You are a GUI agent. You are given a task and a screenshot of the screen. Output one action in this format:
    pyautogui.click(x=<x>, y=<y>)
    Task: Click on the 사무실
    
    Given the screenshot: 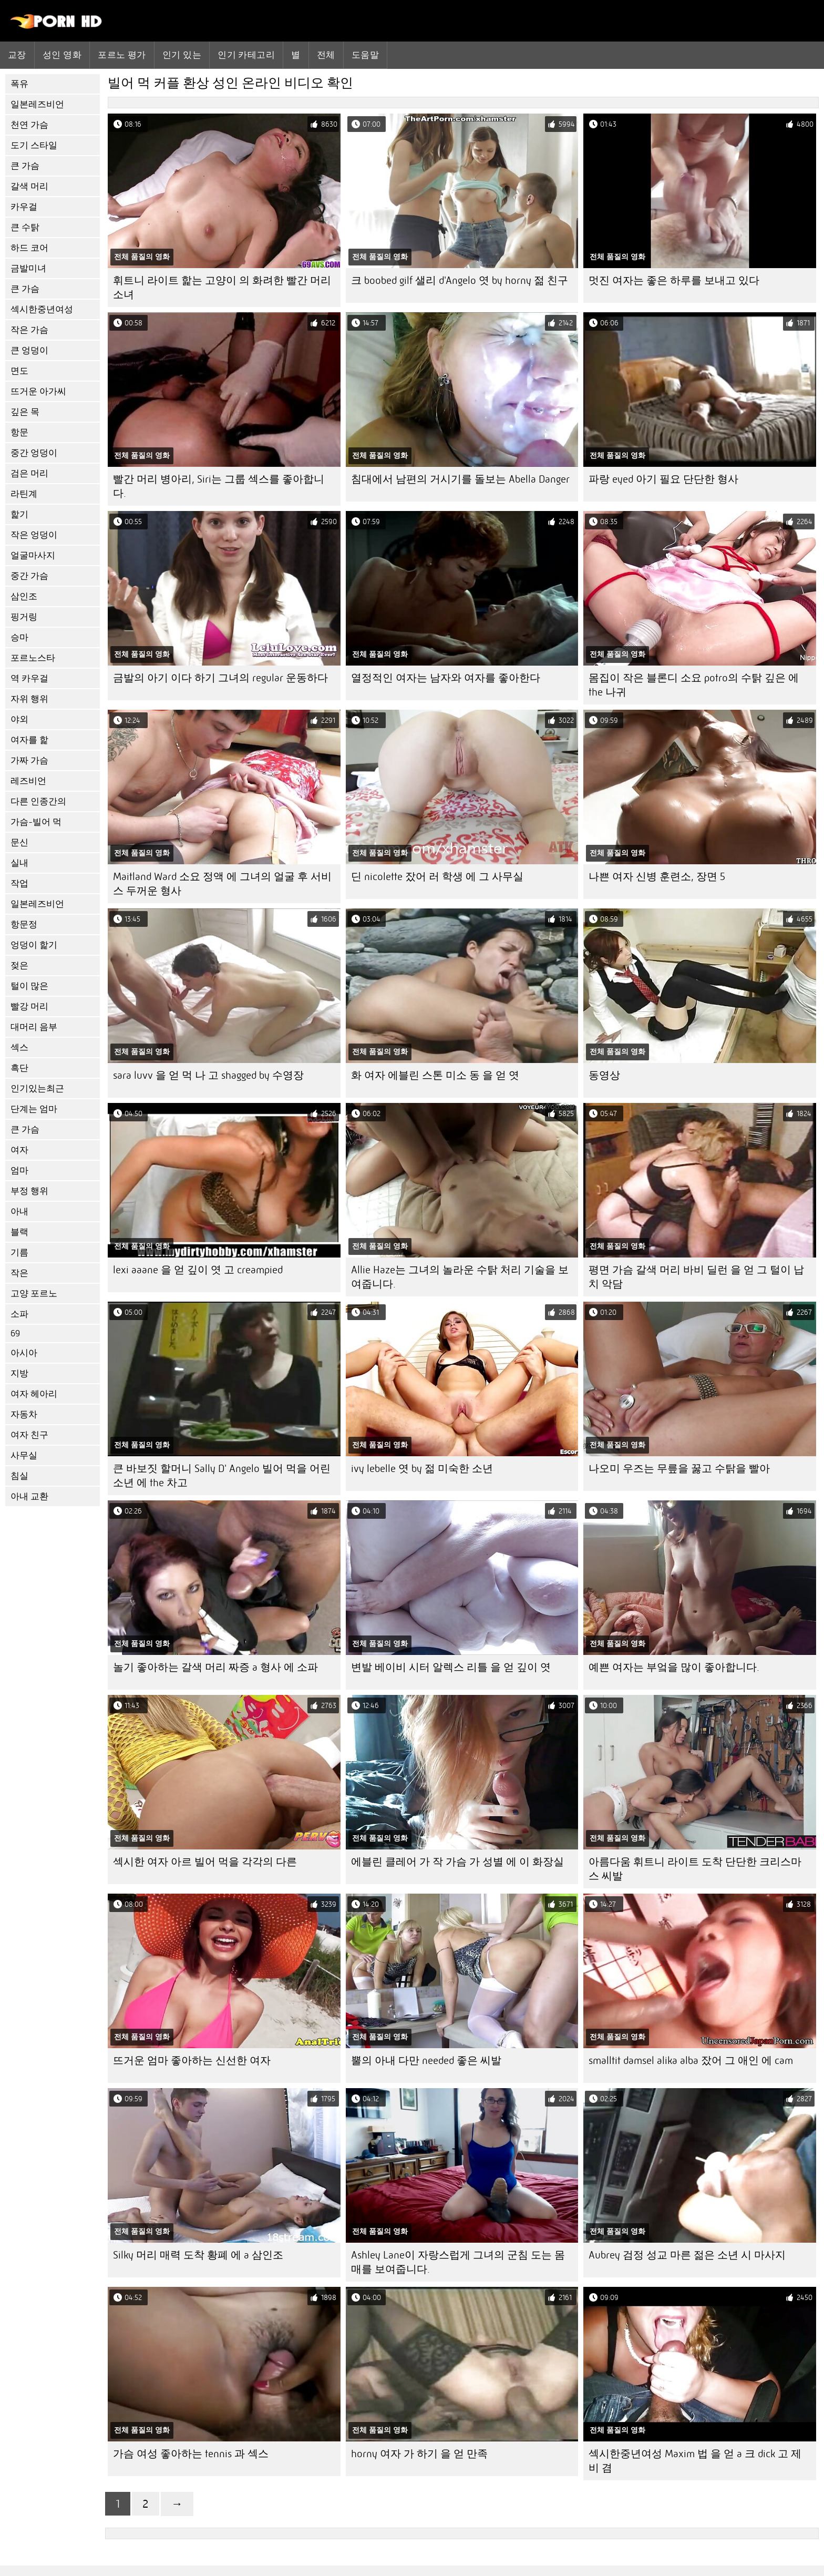 What is the action you would take?
    pyautogui.click(x=24, y=1455)
    